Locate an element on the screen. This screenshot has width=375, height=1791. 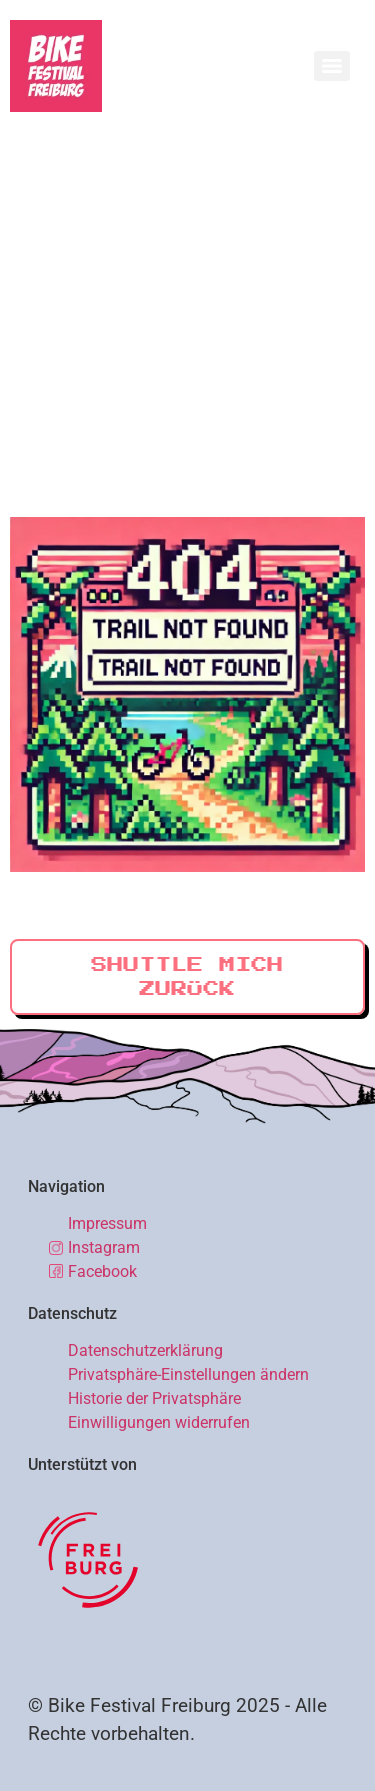
Privatsphäre-Einstellungen ändern [button] is located at coordinates (188, 1374).